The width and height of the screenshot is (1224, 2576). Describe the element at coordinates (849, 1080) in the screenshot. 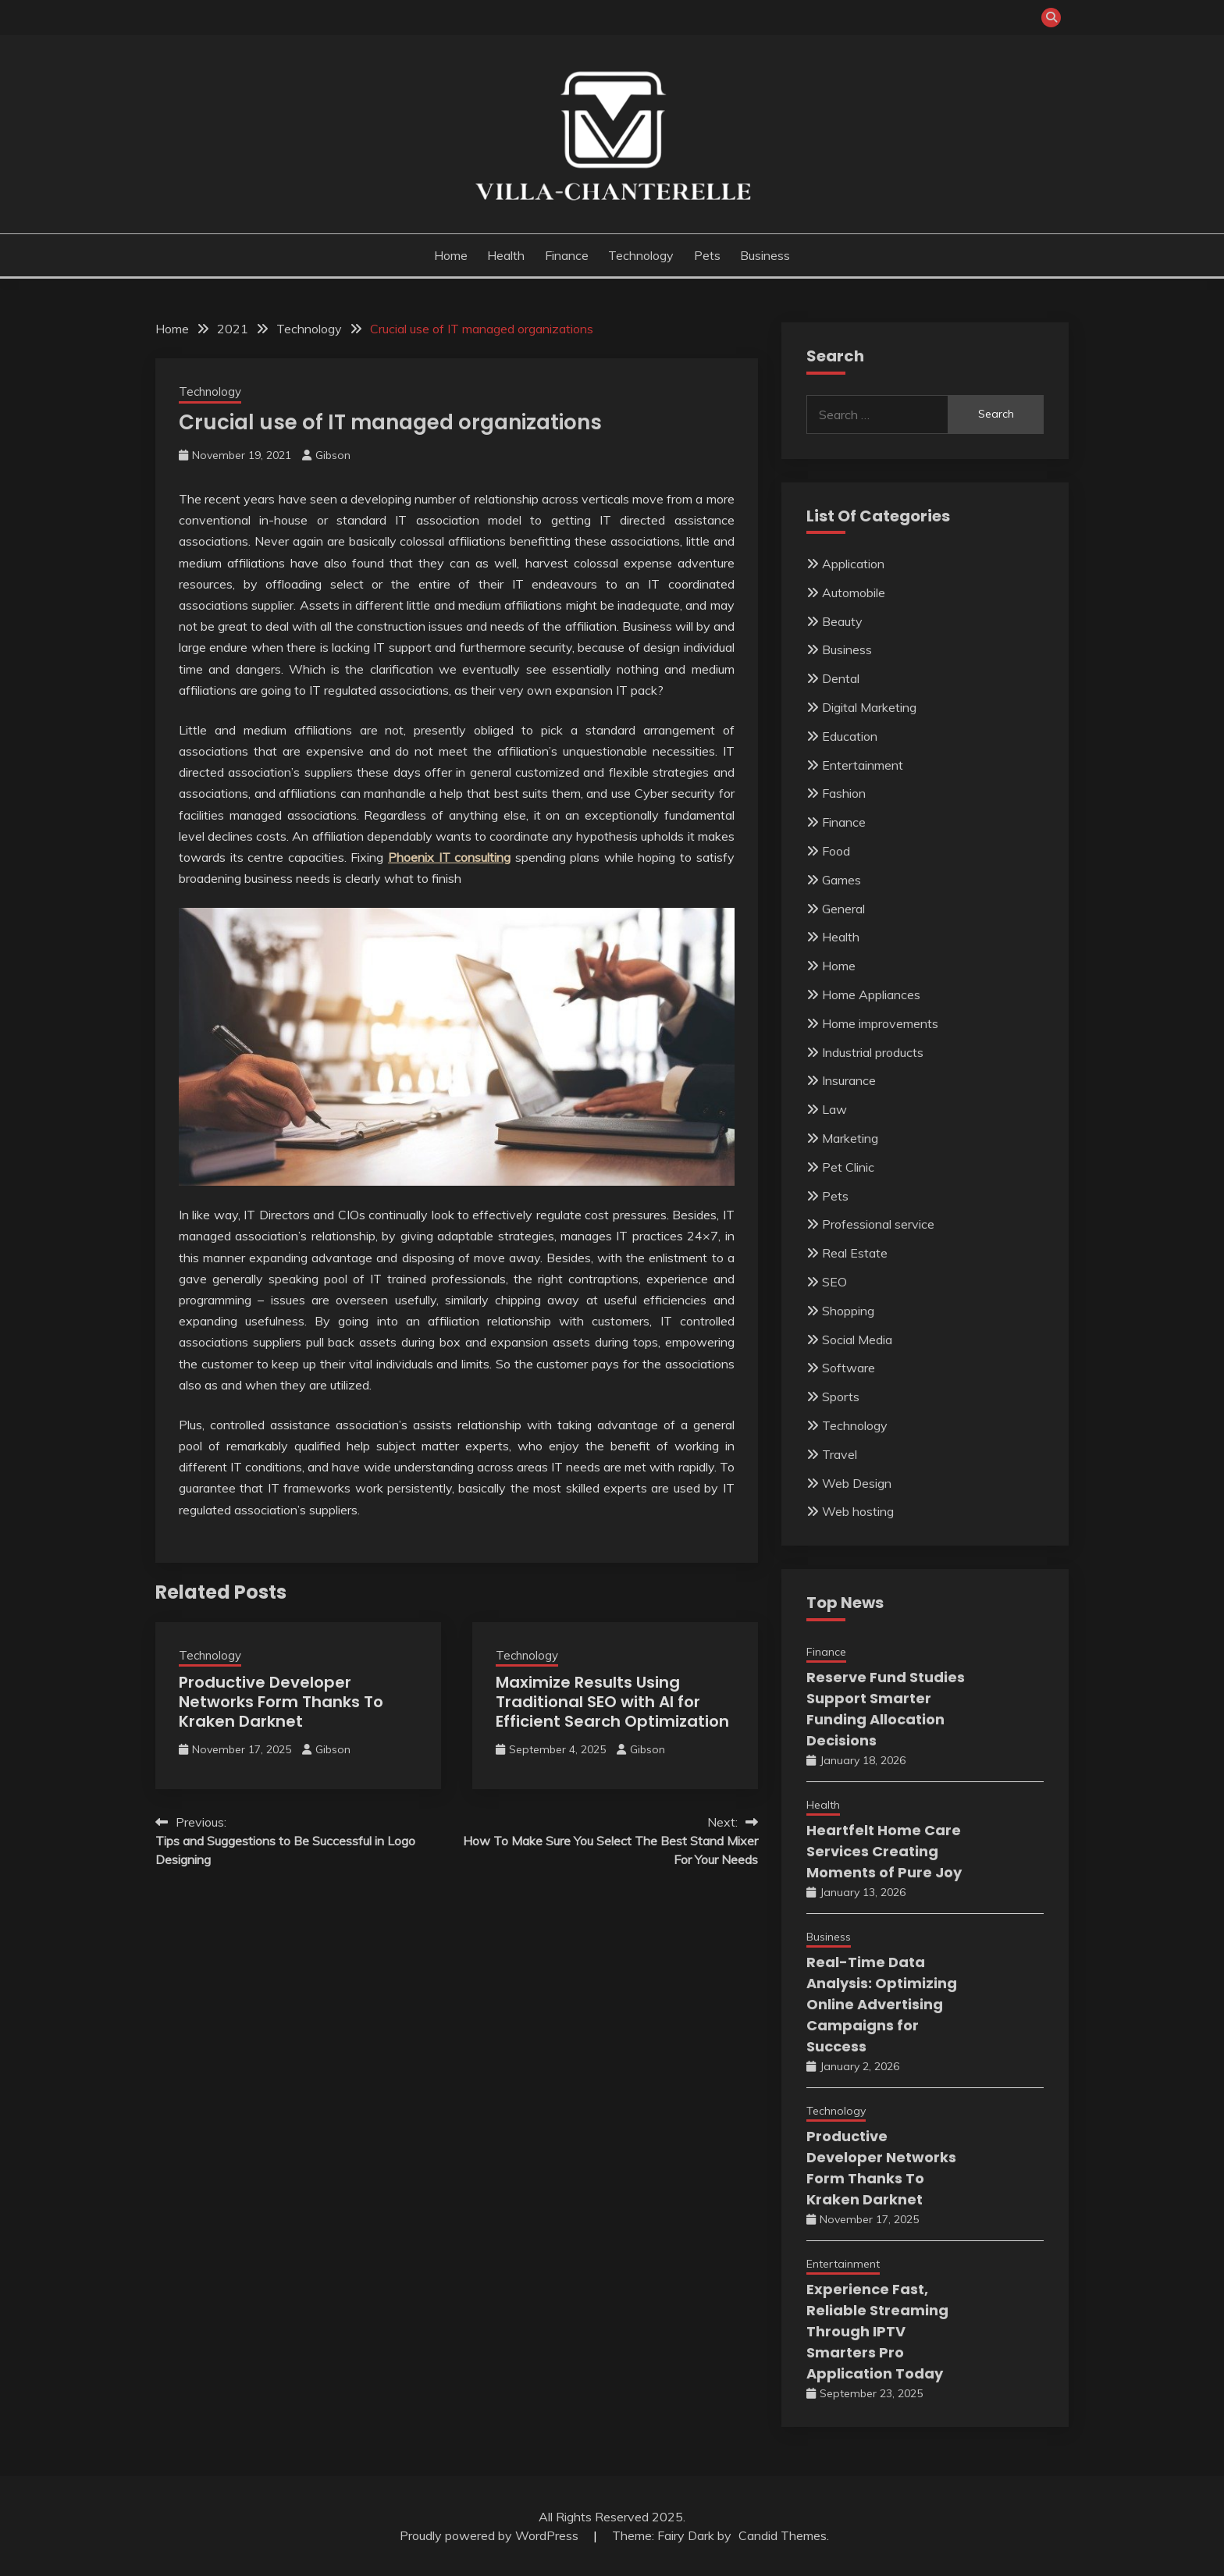

I see `Insurance` at that location.